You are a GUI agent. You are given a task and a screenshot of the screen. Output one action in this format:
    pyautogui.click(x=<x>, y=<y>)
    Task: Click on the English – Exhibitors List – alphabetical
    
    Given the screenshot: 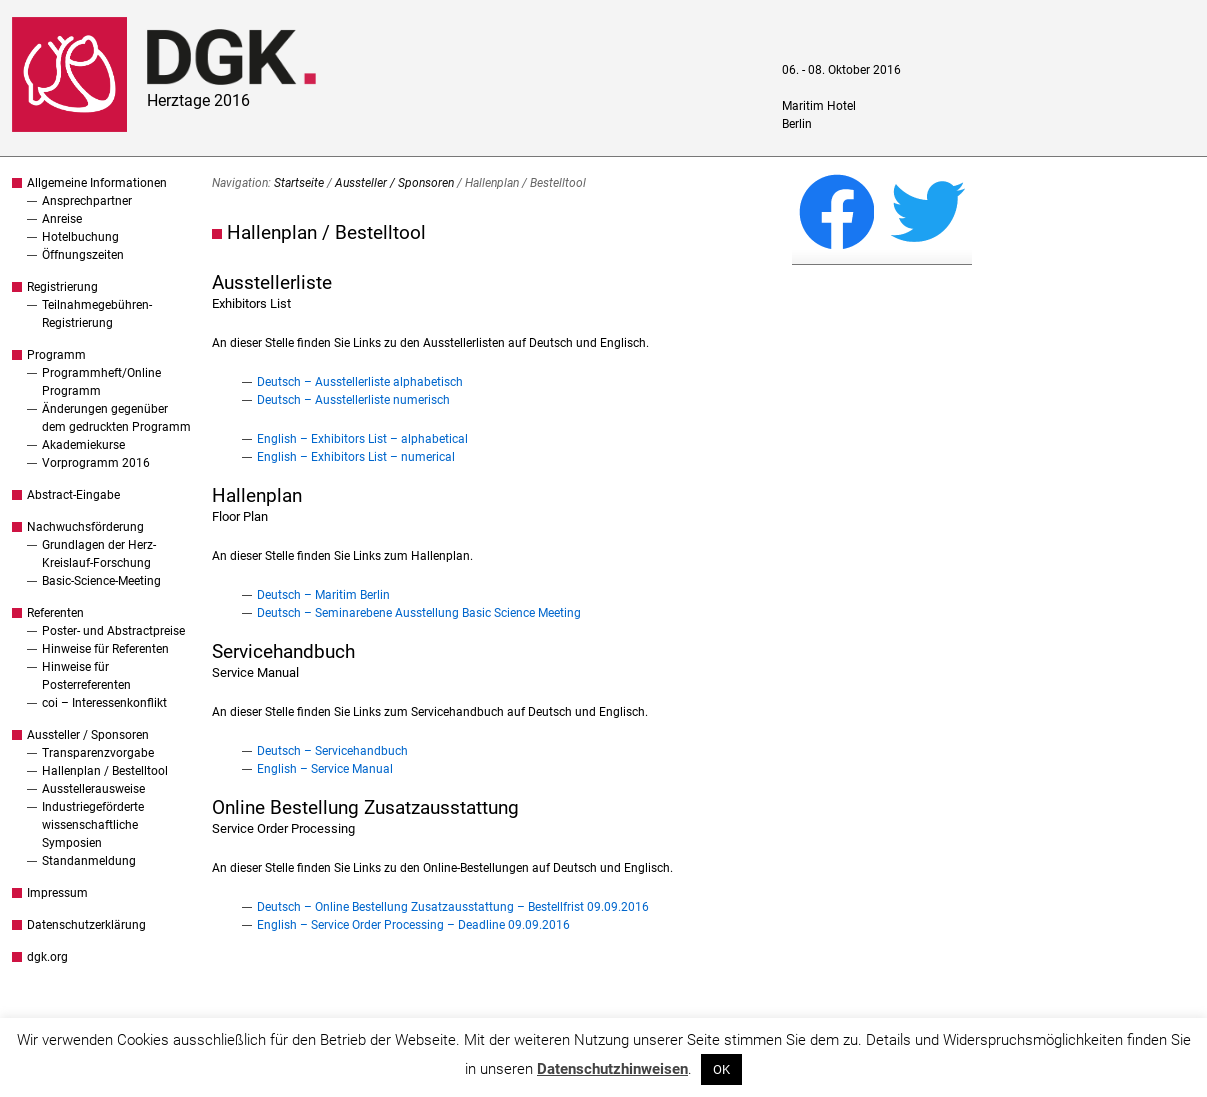 What is the action you would take?
    pyautogui.click(x=362, y=439)
    